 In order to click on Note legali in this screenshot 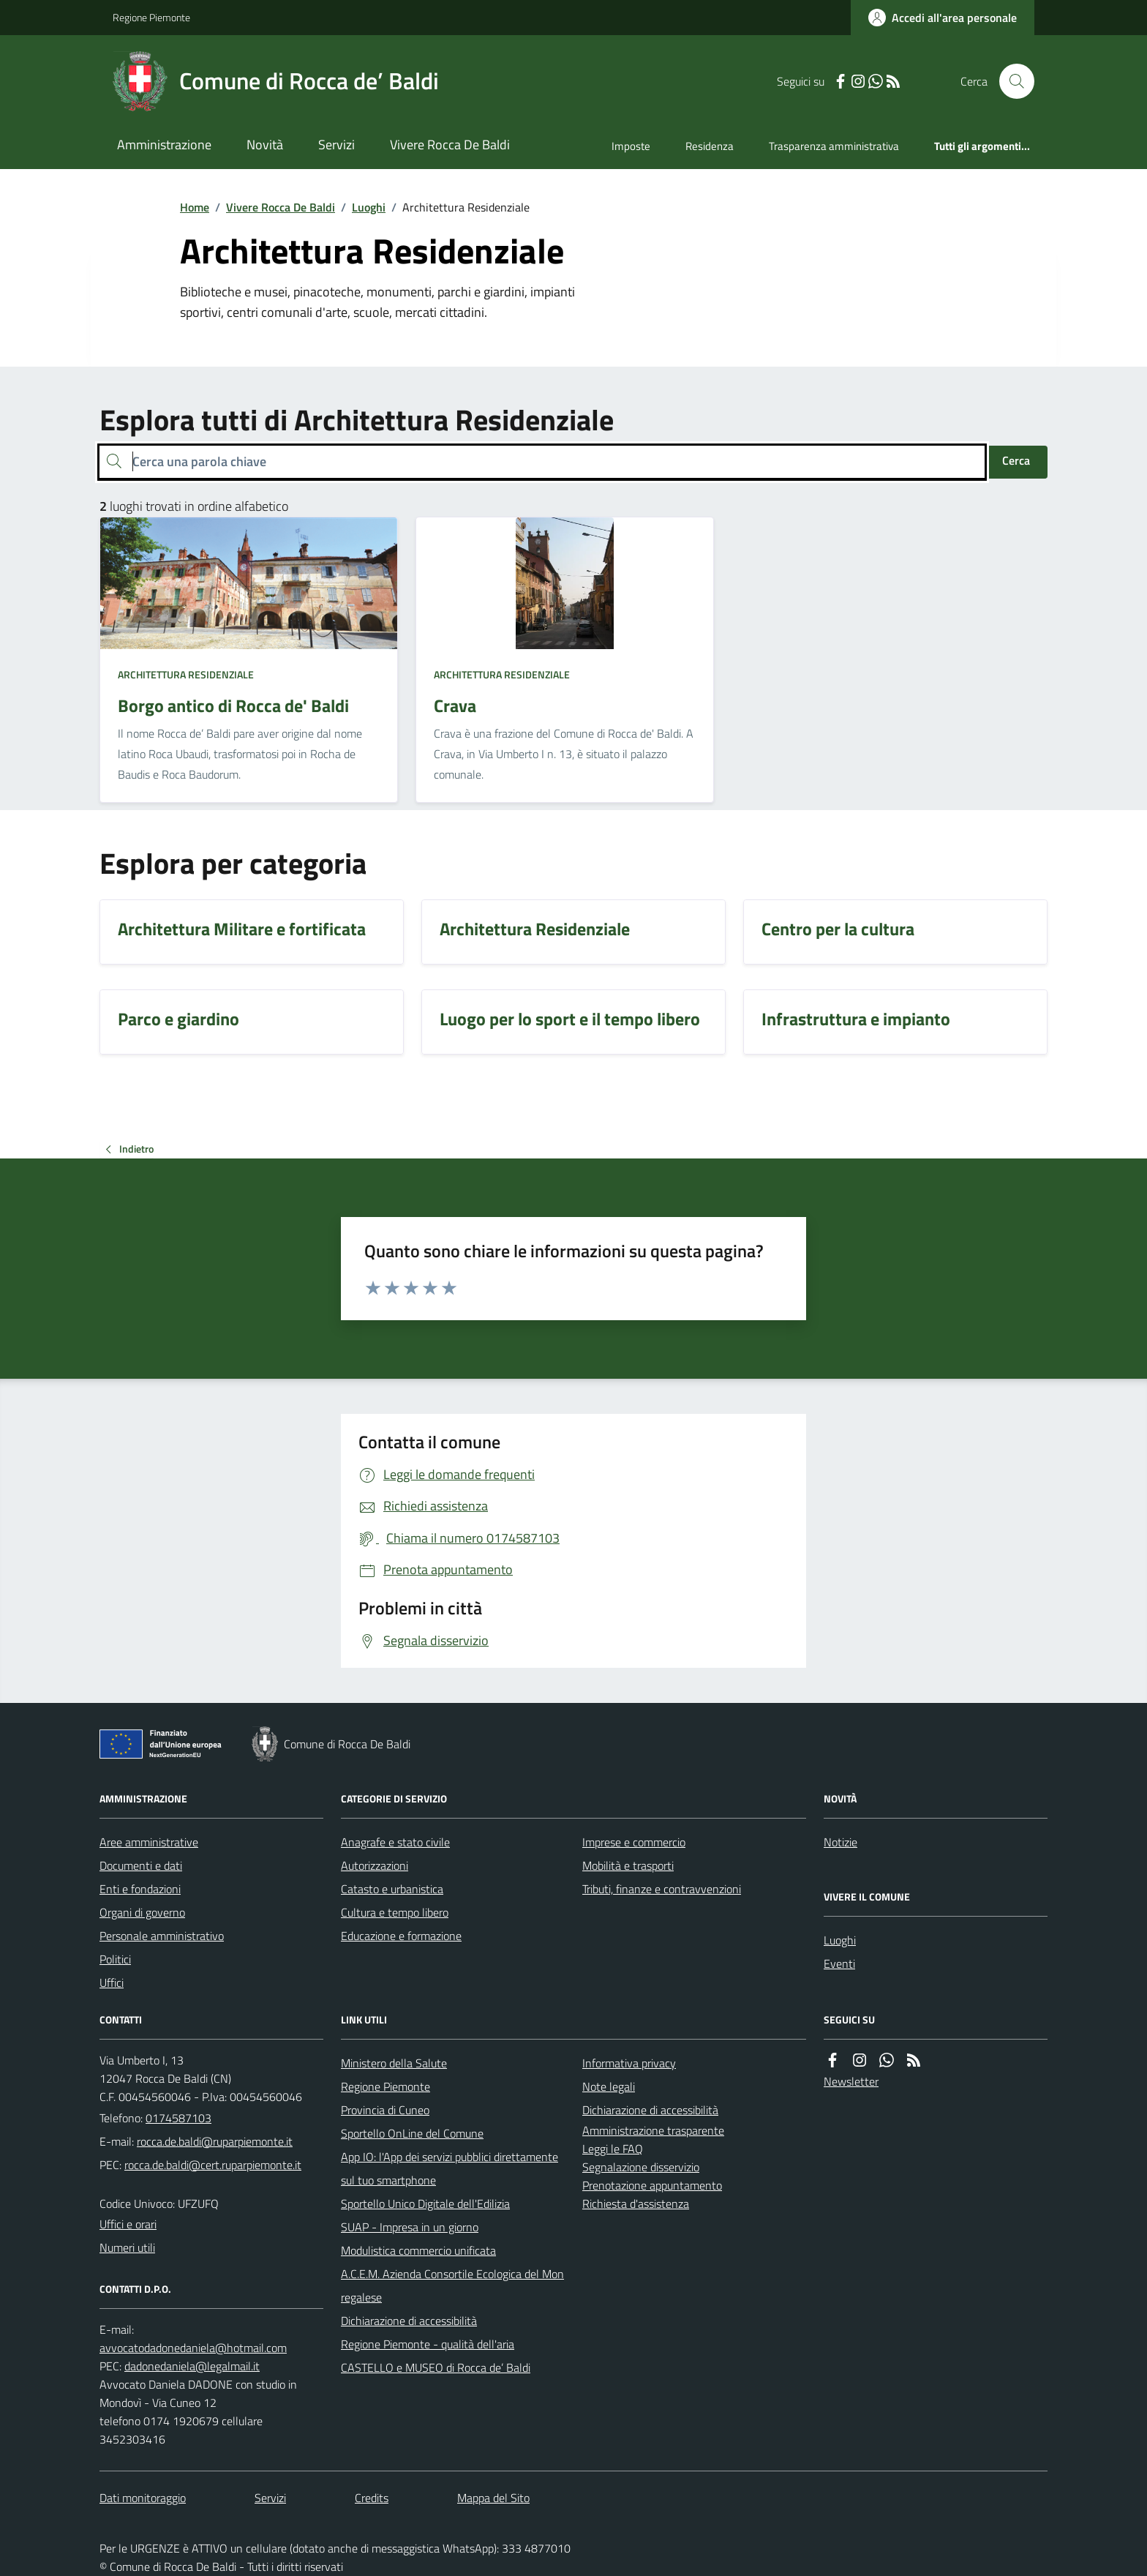, I will do `click(608, 2086)`.